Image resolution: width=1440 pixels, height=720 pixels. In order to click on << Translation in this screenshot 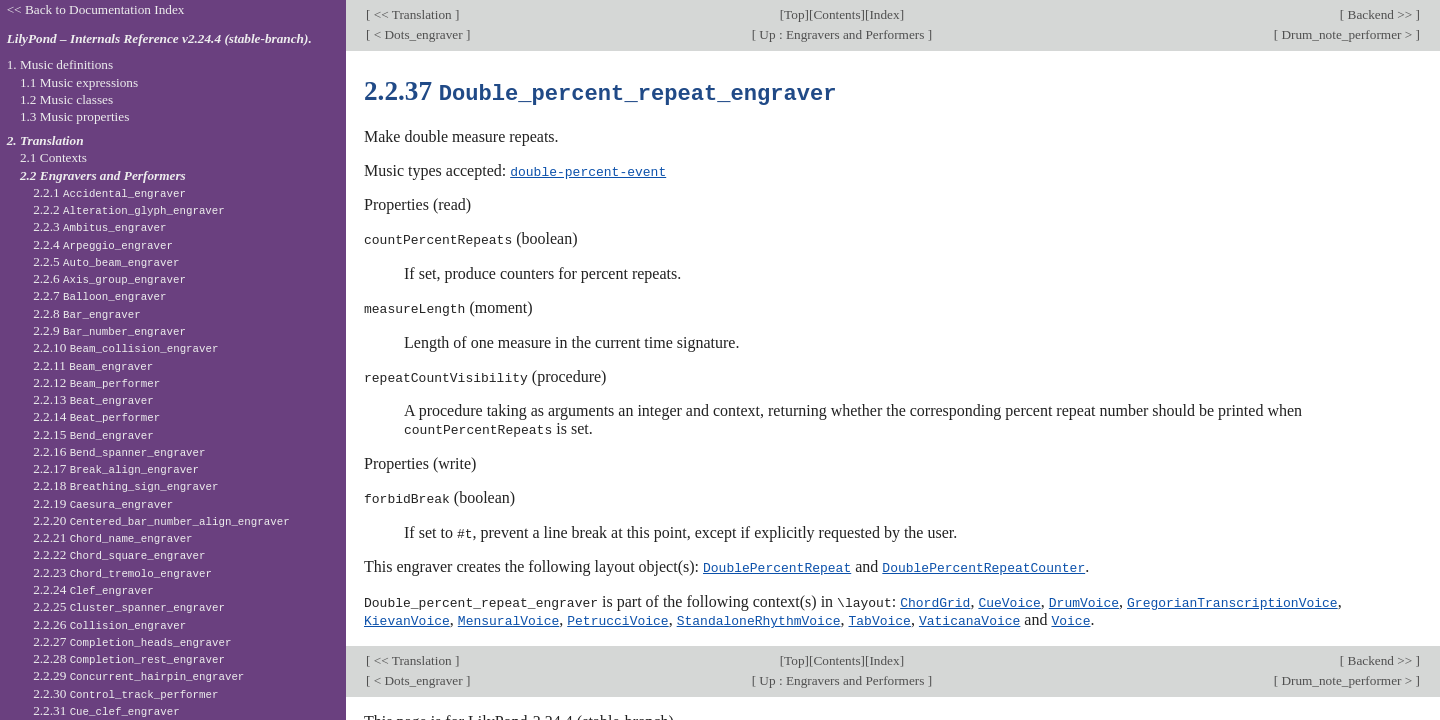, I will do `click(412, 14)`.